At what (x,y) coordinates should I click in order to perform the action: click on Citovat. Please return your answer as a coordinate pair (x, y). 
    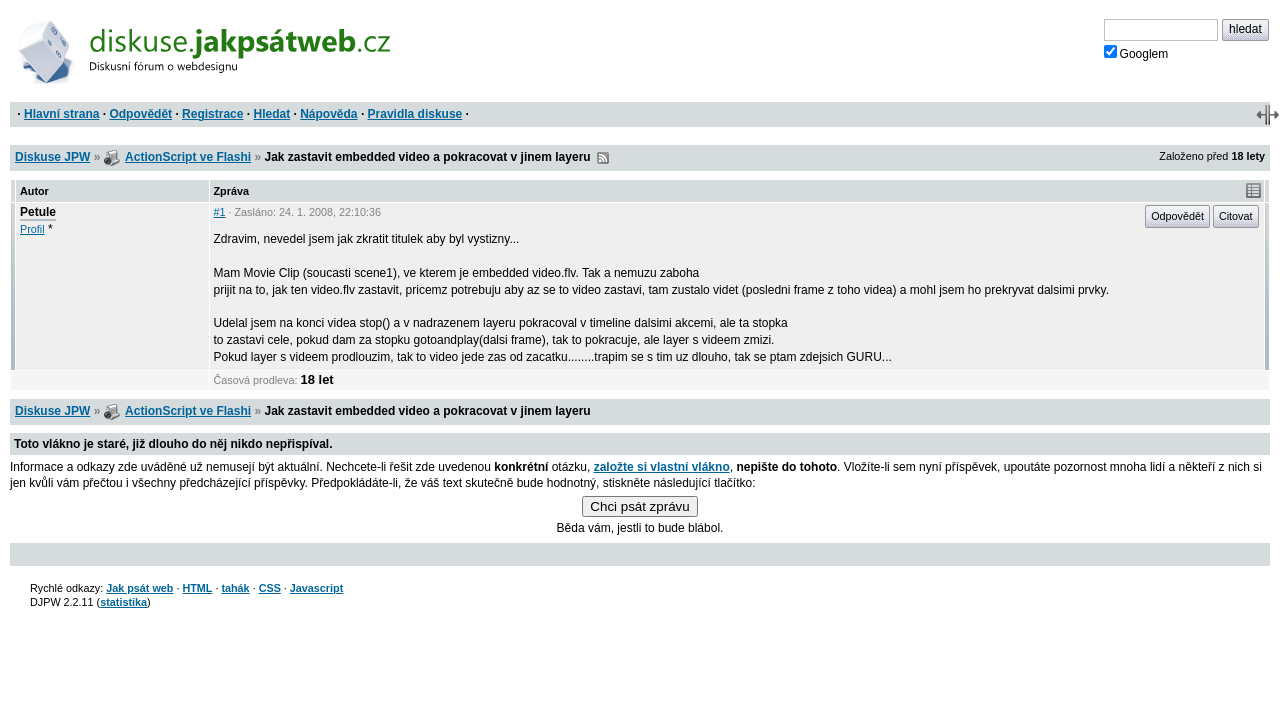
    Looking at the image, I should click on (1236, 216).